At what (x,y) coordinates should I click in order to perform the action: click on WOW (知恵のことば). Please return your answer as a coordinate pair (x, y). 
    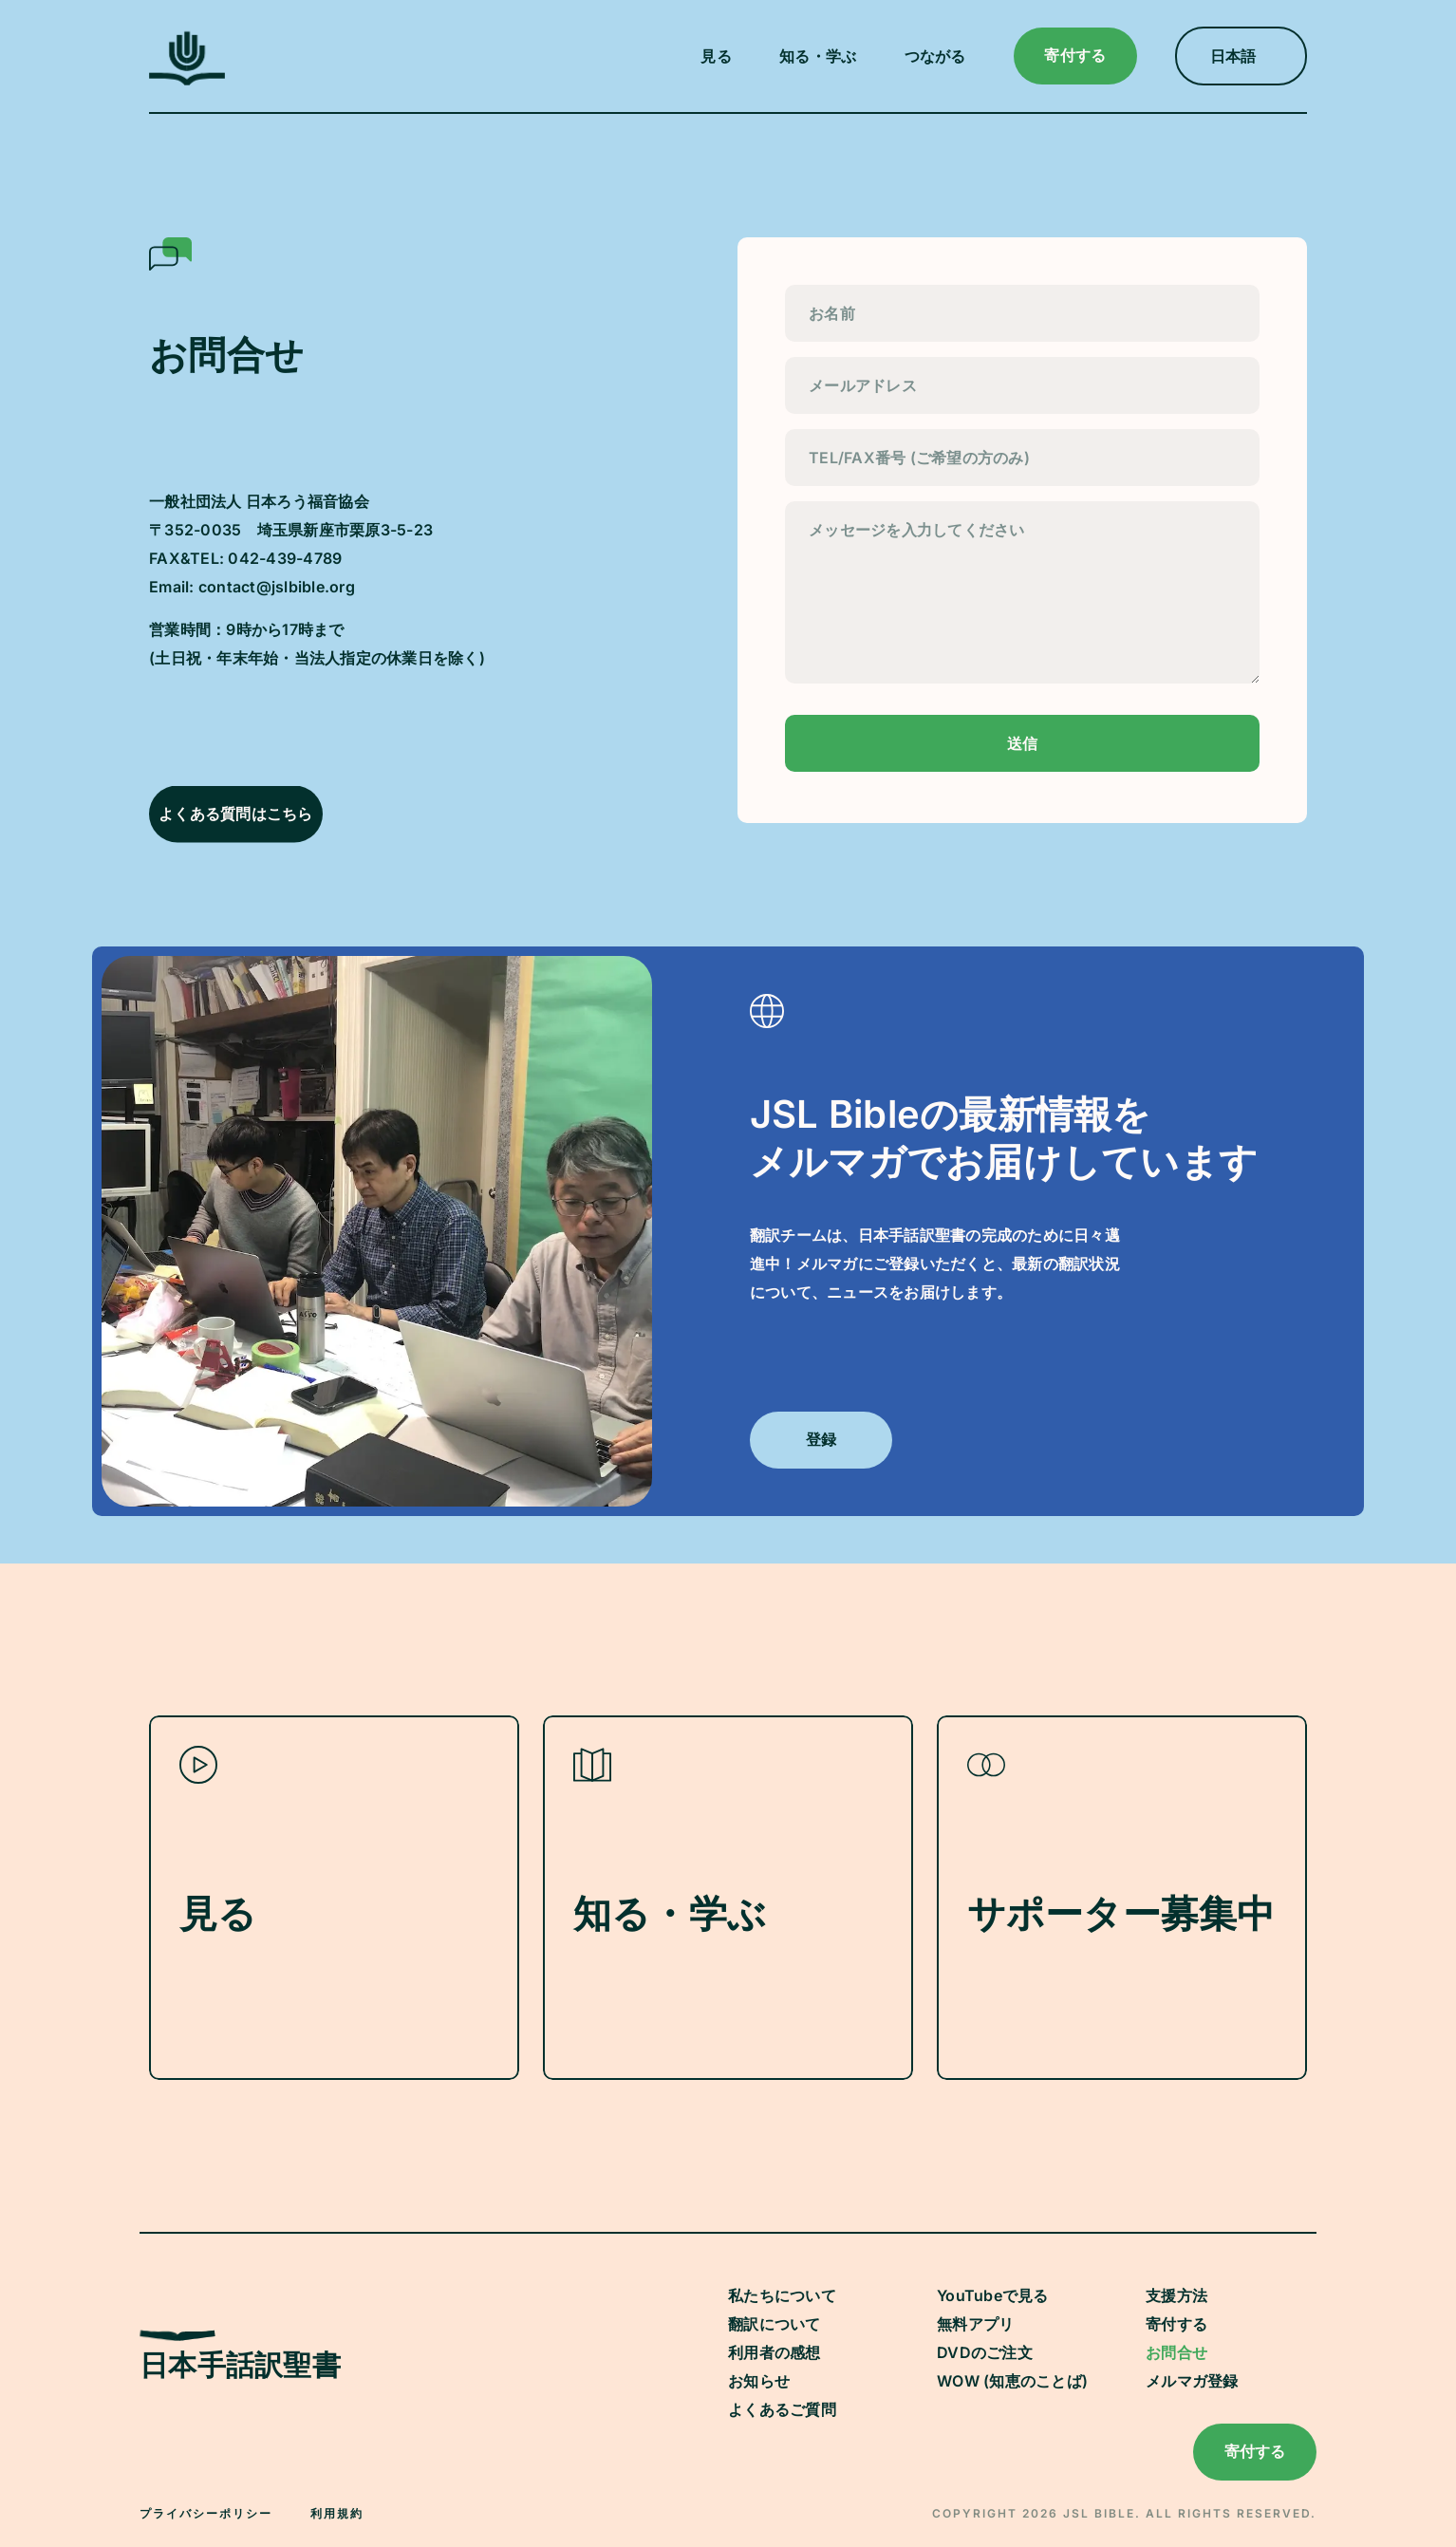
    Looking at the image, I should click on (1012, 2380).